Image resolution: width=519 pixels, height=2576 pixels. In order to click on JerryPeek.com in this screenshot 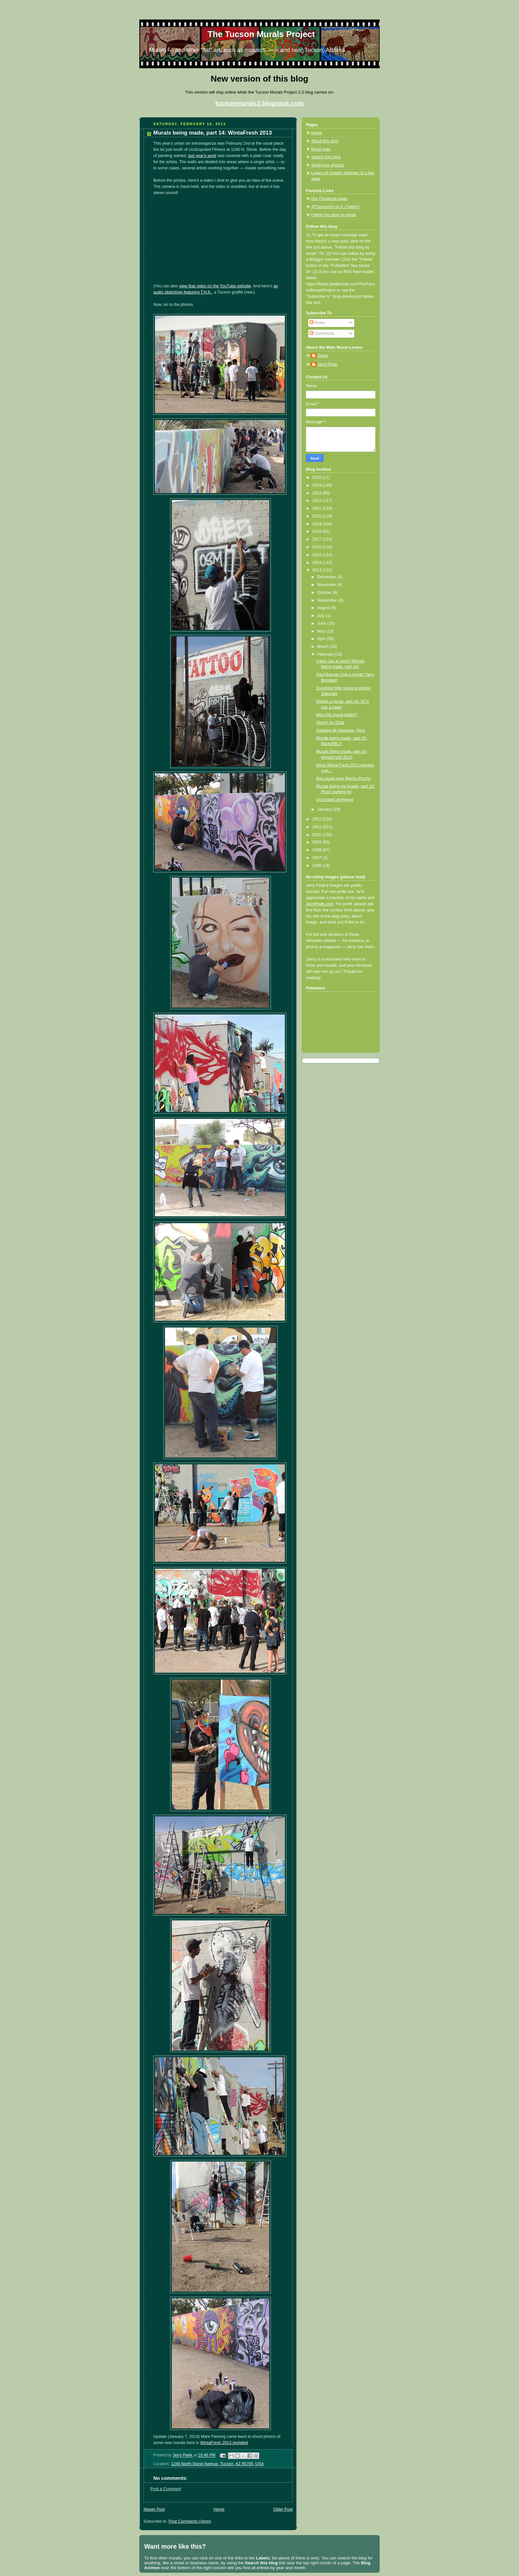, I will do `click(319, 904)`.